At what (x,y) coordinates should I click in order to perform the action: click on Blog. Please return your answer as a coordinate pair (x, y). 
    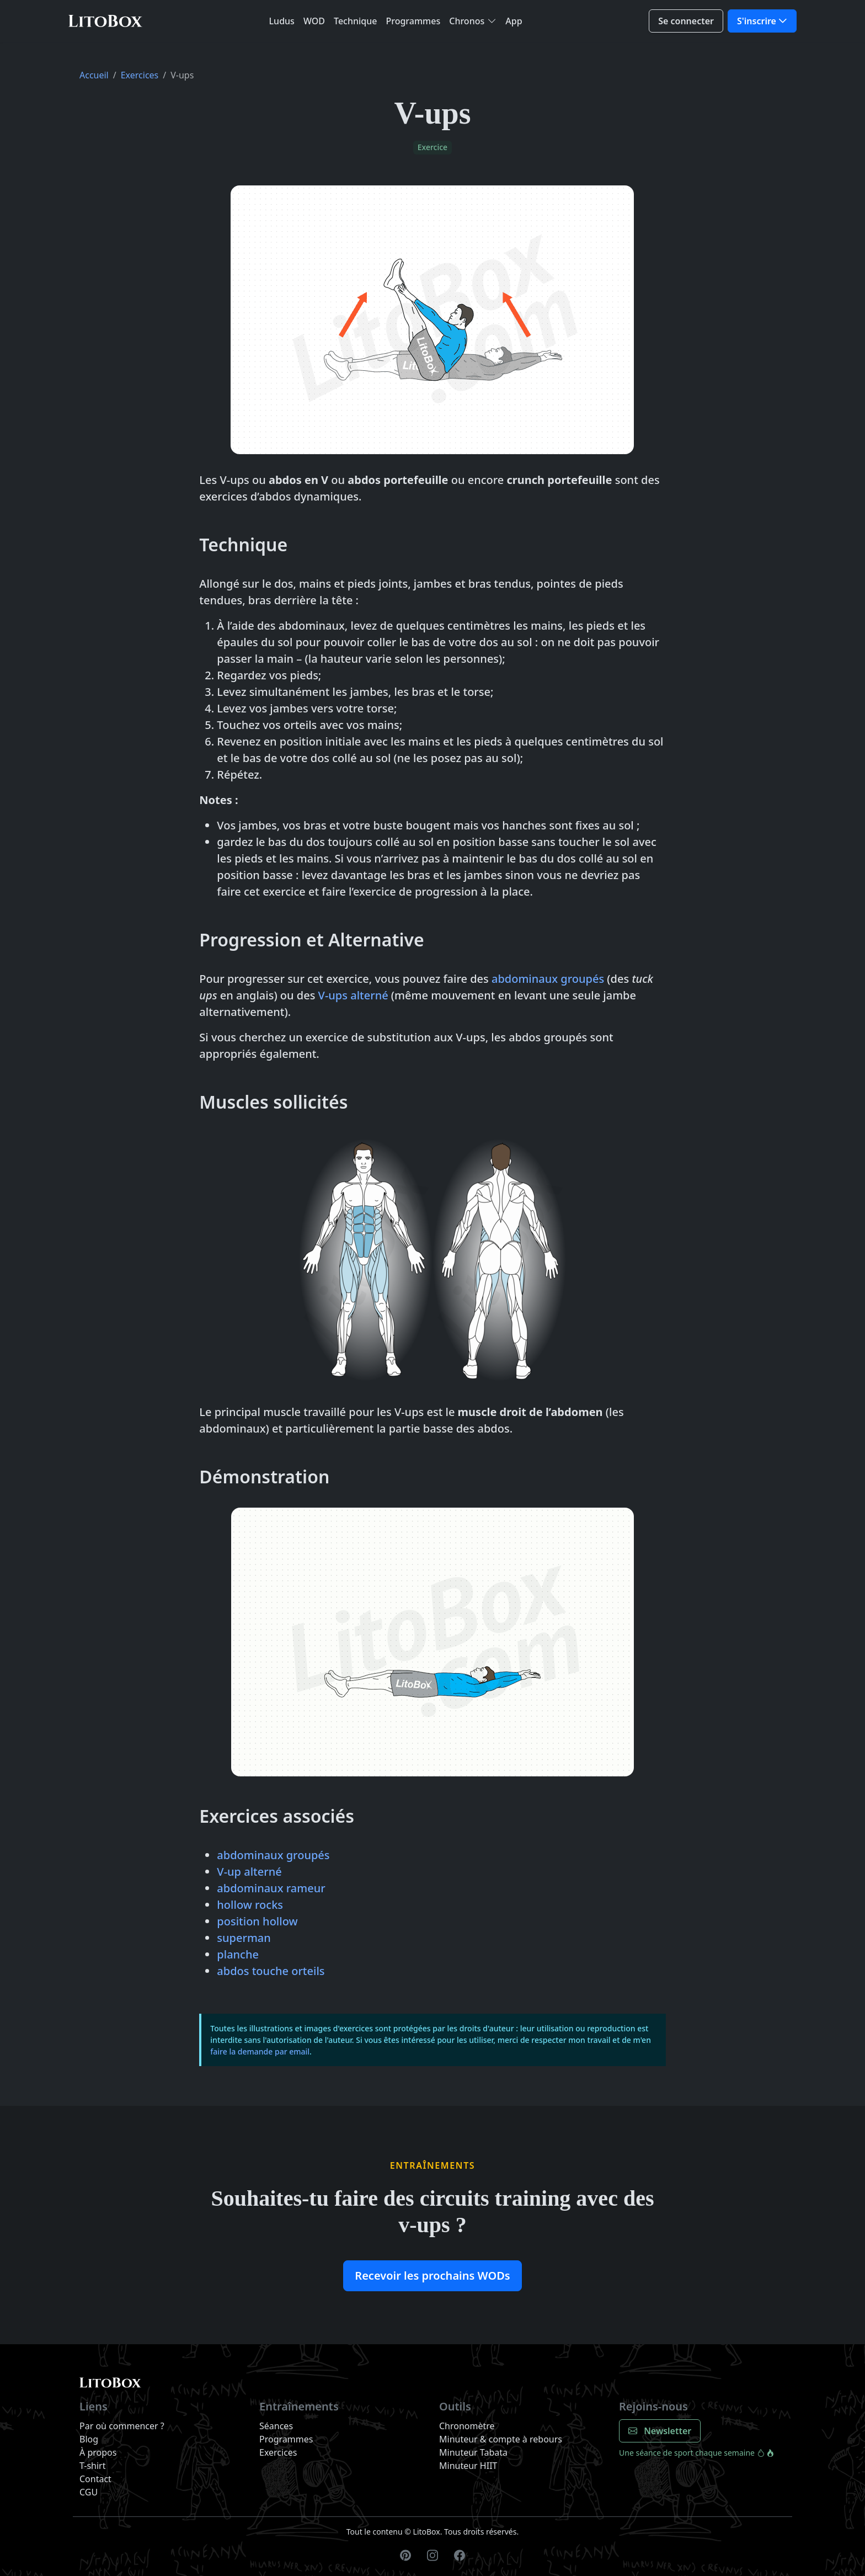
    Looking at the image, I should click on (88, 2439).